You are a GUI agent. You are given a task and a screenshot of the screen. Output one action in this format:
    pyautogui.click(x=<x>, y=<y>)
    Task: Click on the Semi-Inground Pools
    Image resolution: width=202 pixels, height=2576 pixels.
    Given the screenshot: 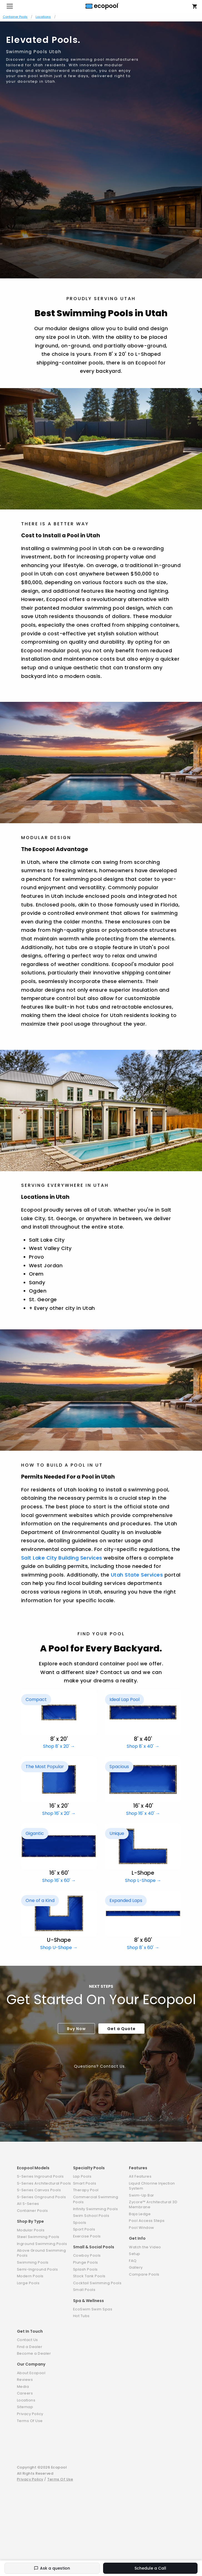 What is the action you would take?
    pyautogui.click(x=37, y=2269)
    